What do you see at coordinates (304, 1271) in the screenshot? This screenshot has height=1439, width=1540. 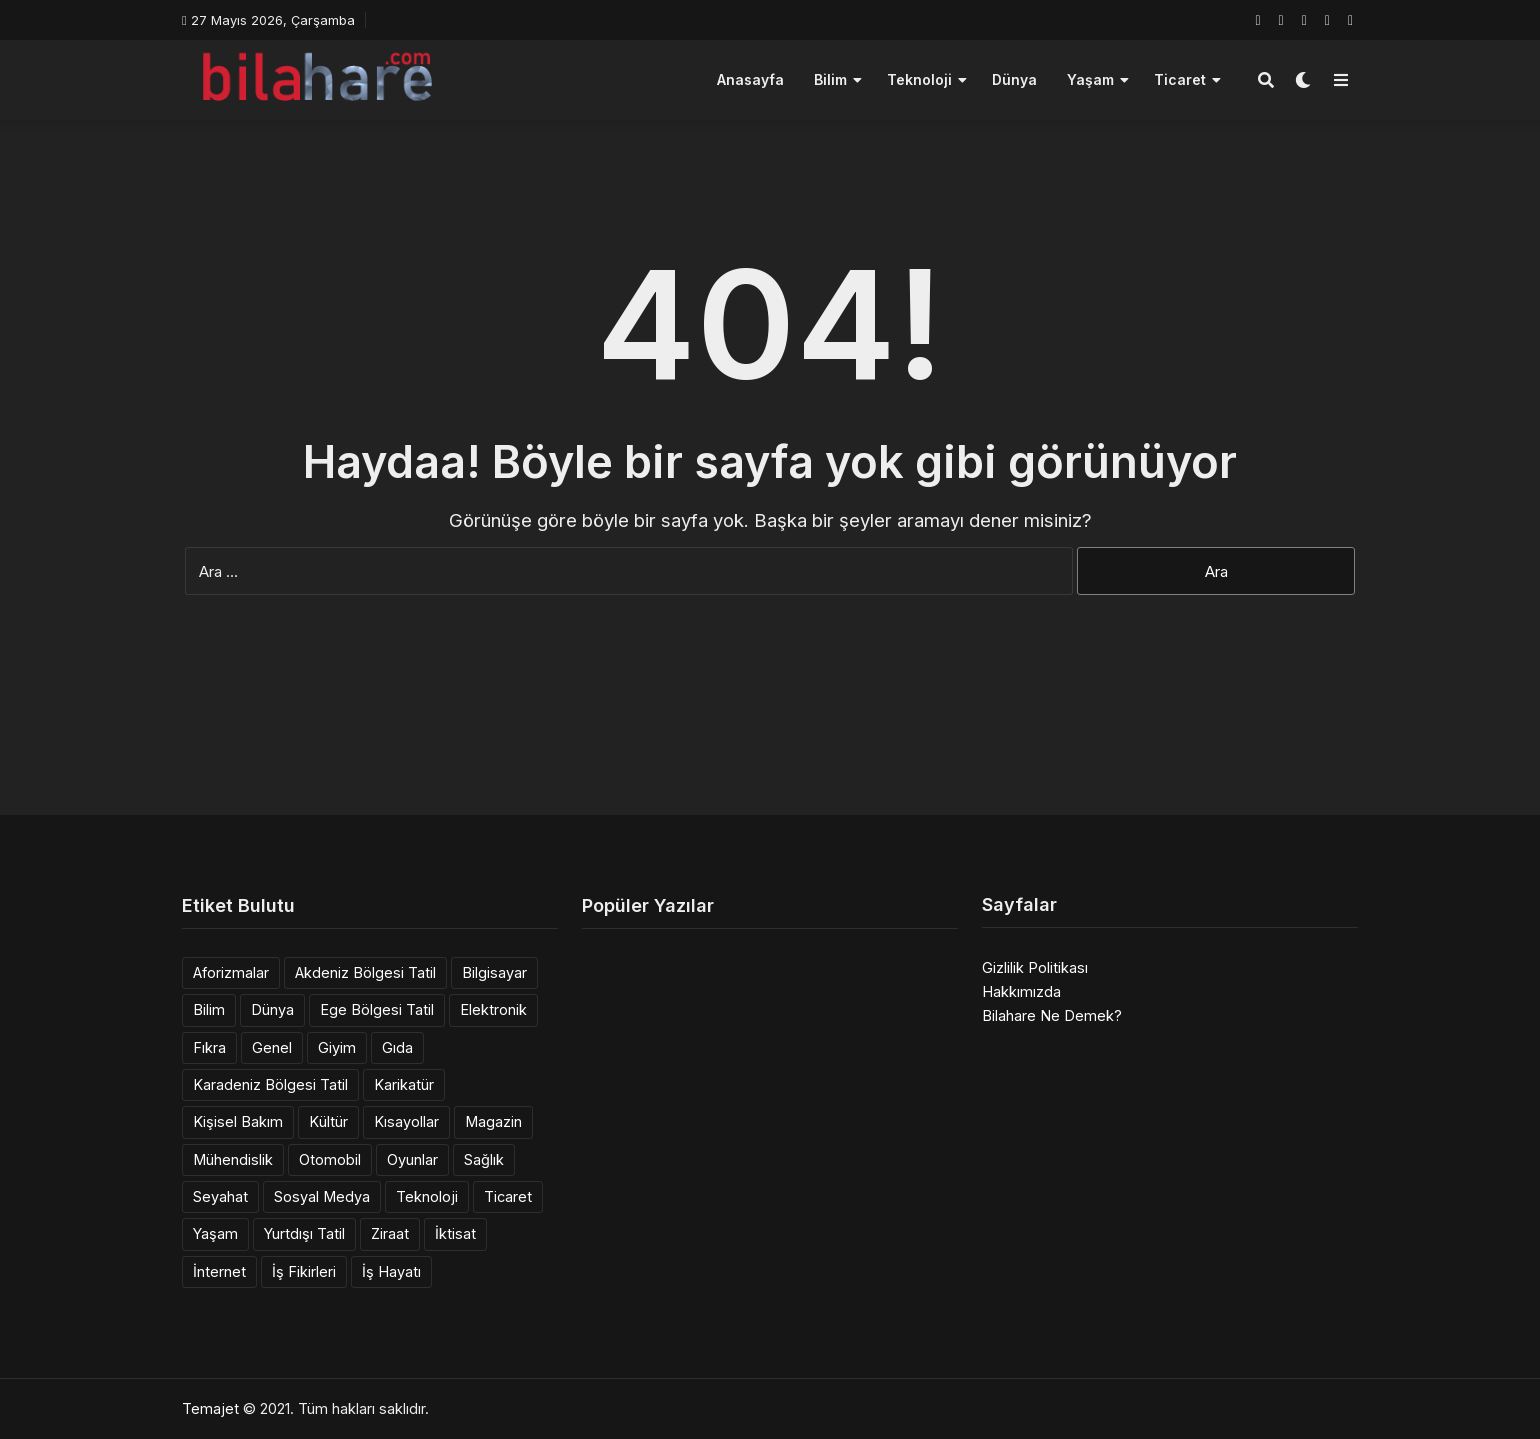 I see `İş Fikirleri [İş Fikirleri (14 öge)]` at bounding box center [304, 1271].